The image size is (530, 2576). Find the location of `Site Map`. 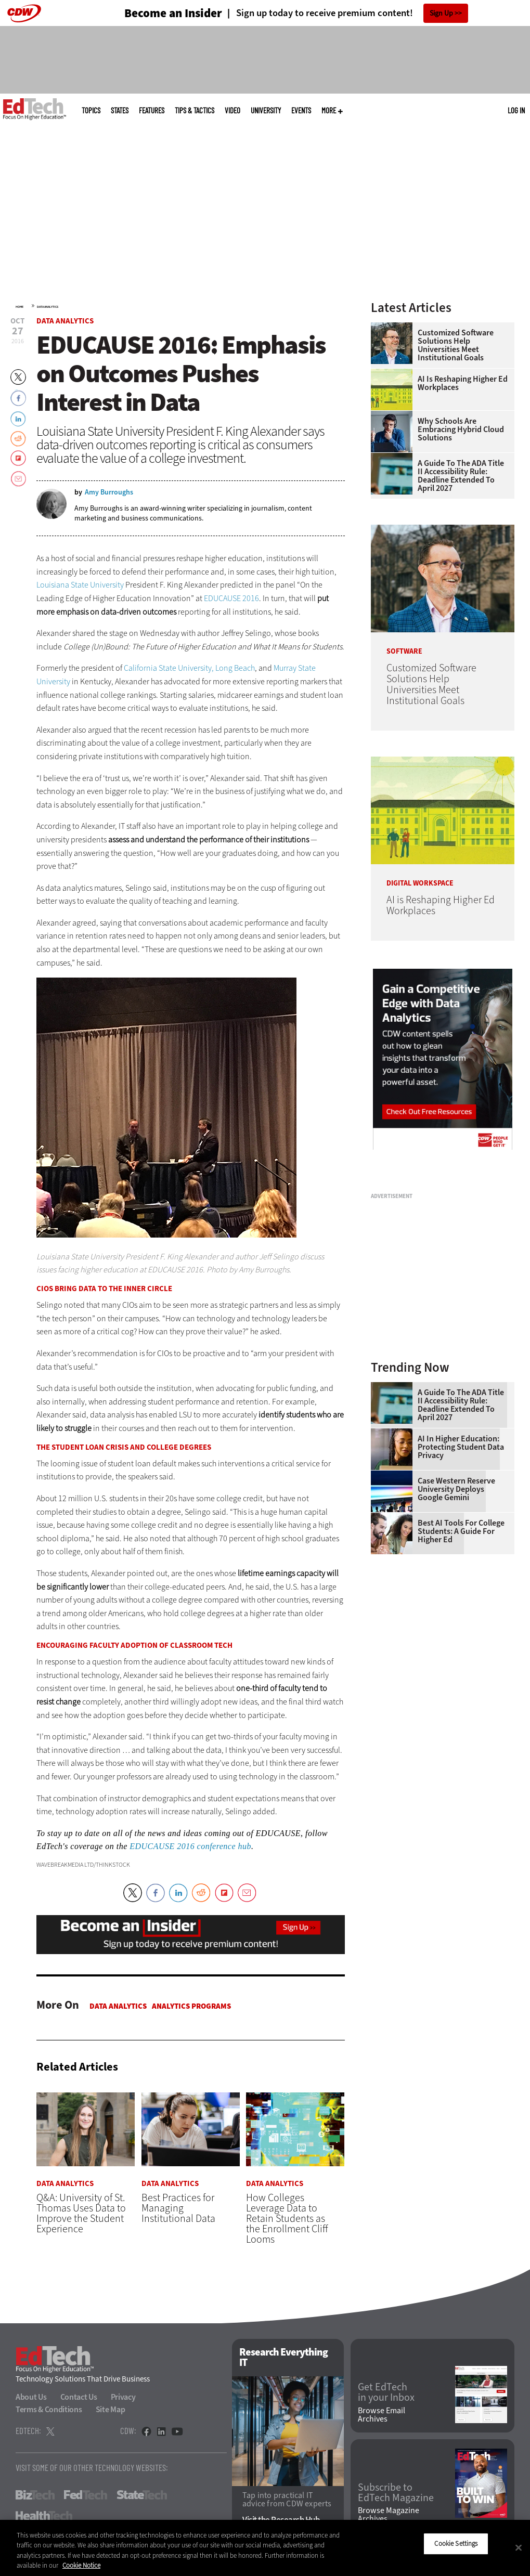

Site Map is located at coordinates (110, 2409).